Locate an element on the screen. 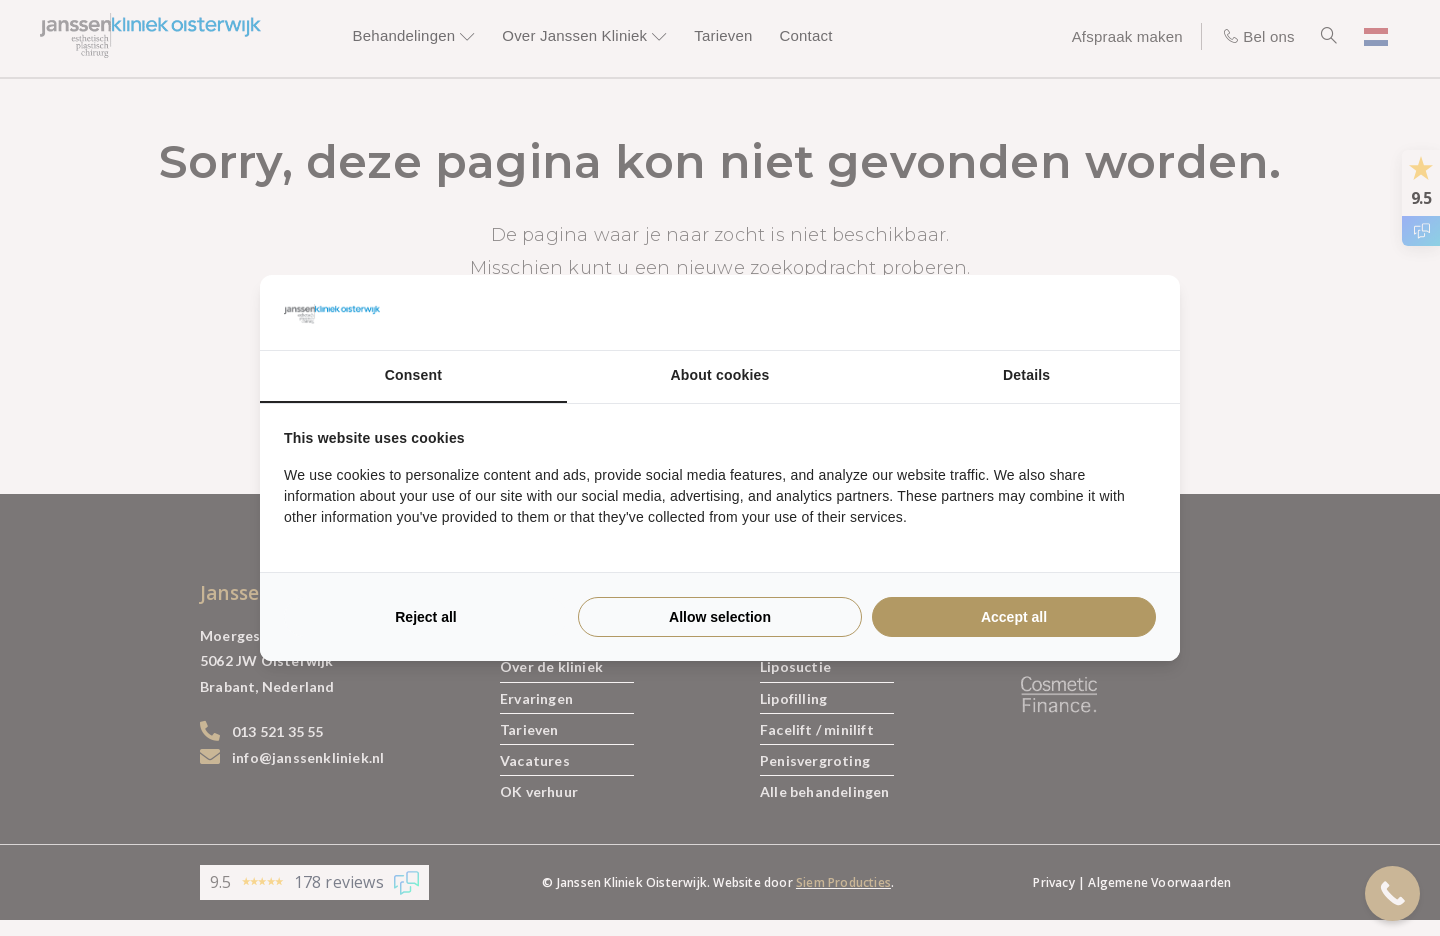 The image size is (1440, 936). Accept all is located at coordinates (1014, 617).